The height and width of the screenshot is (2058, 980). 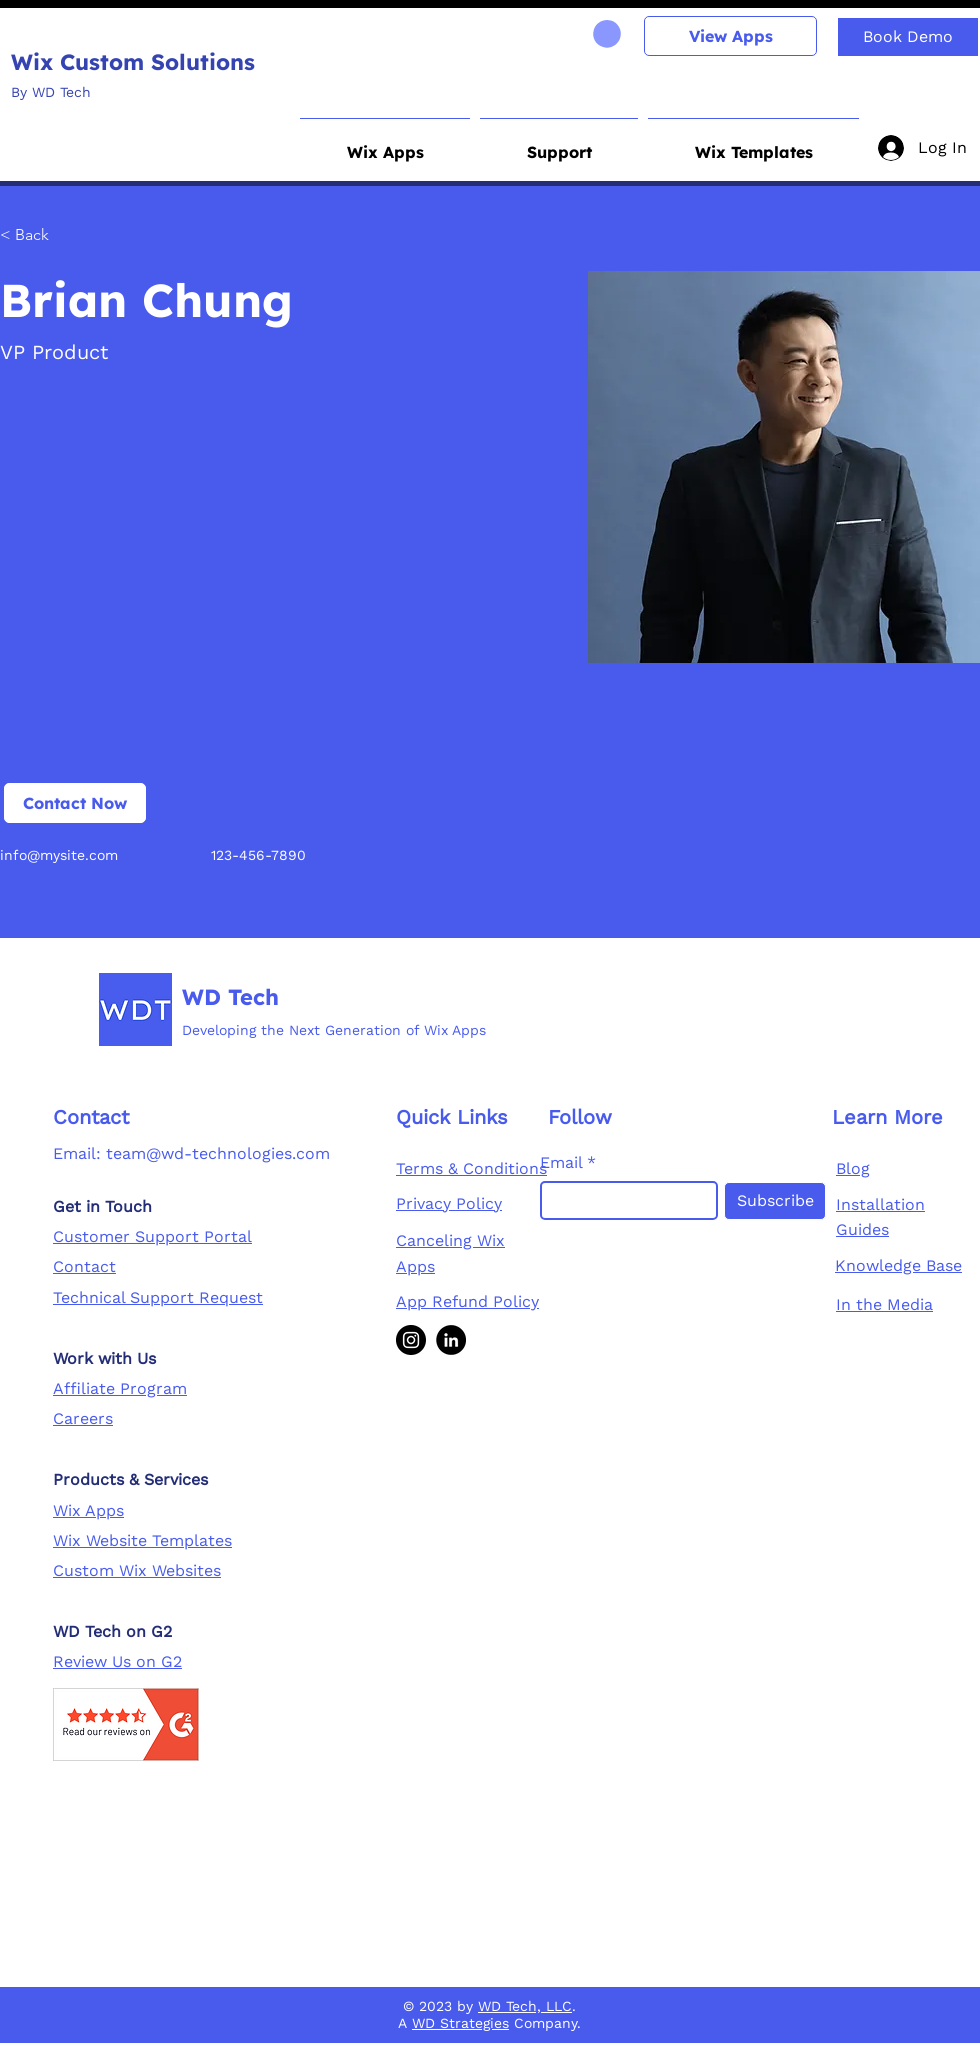 What do you see at coordinates (561, 1163) in the screenshot?
I see `Email` at bounding box center [561, 1163].